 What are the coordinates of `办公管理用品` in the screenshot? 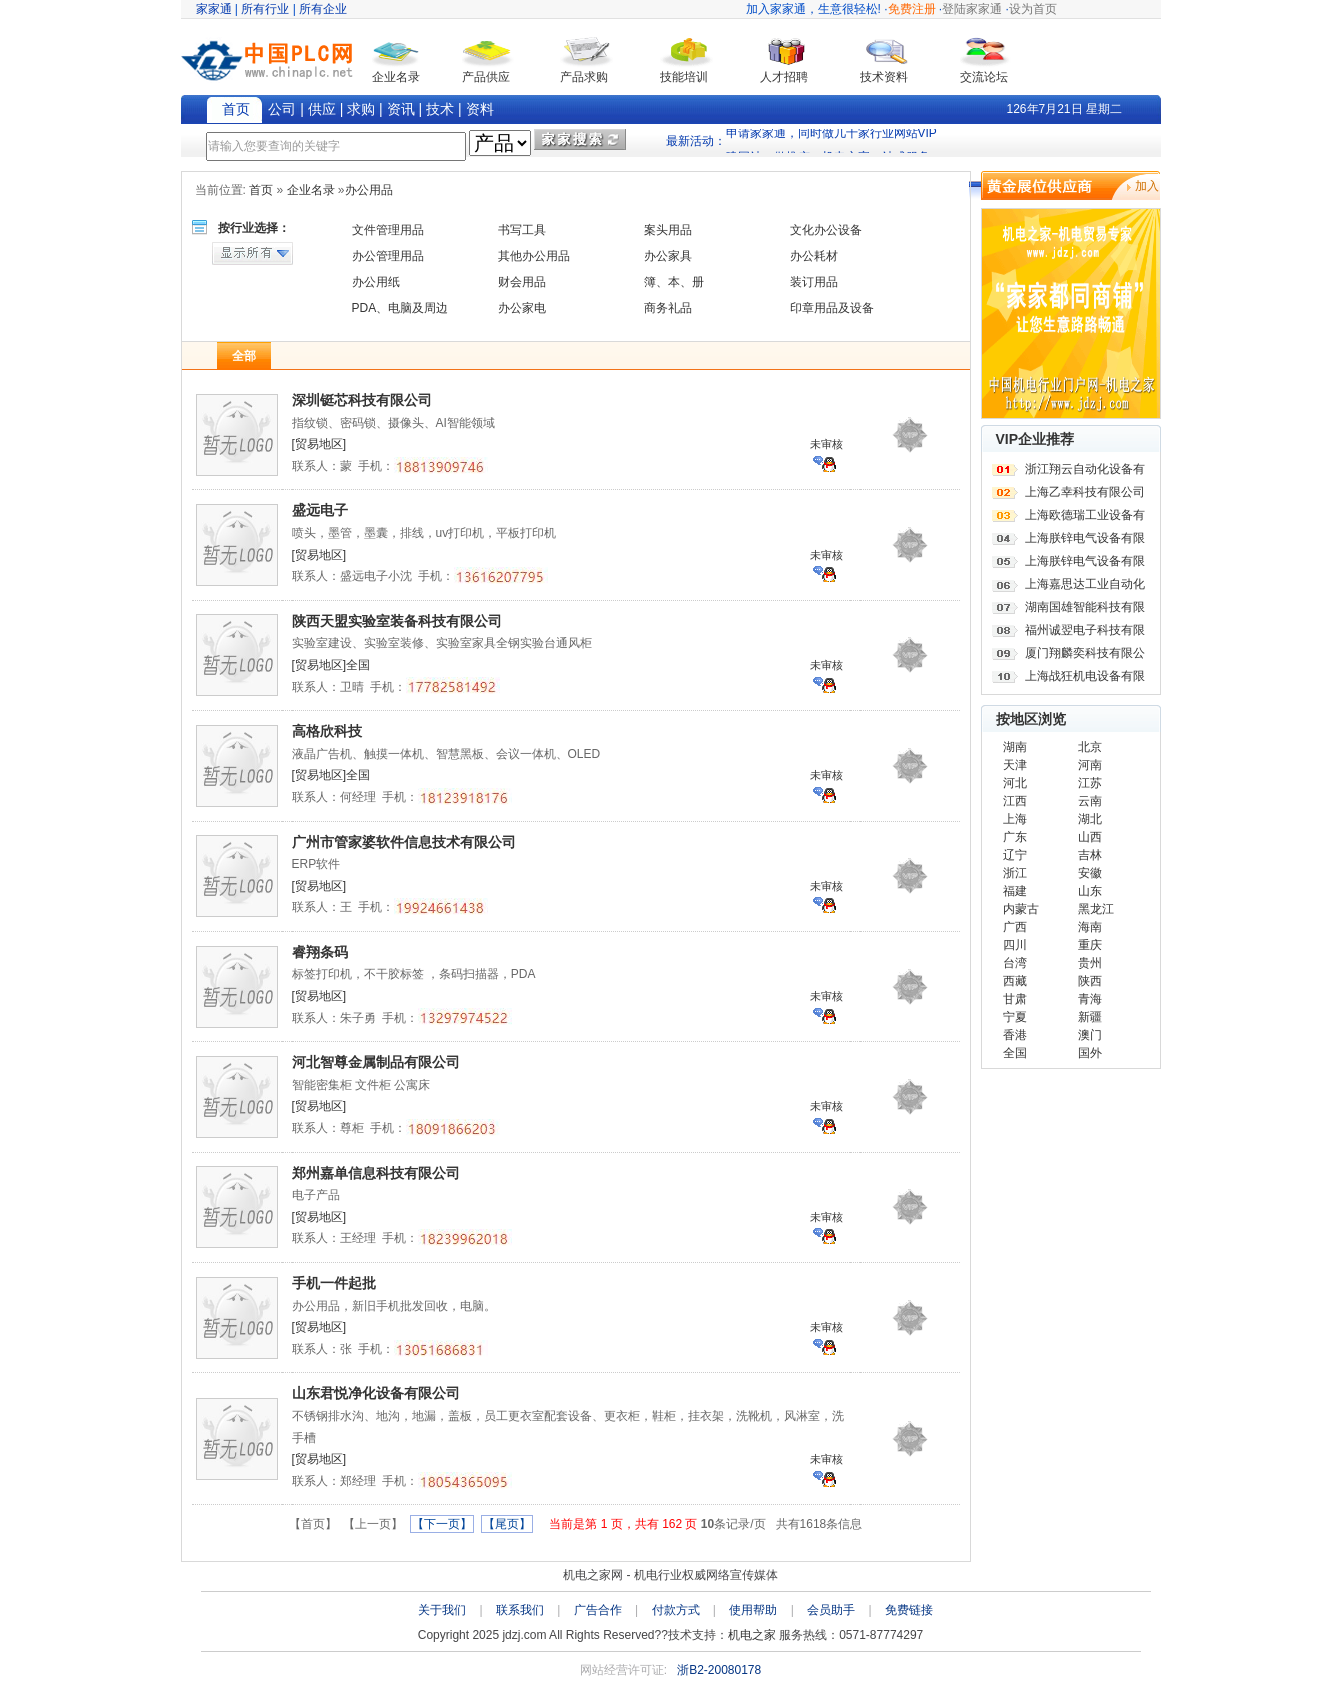 It's located at (388, 256).